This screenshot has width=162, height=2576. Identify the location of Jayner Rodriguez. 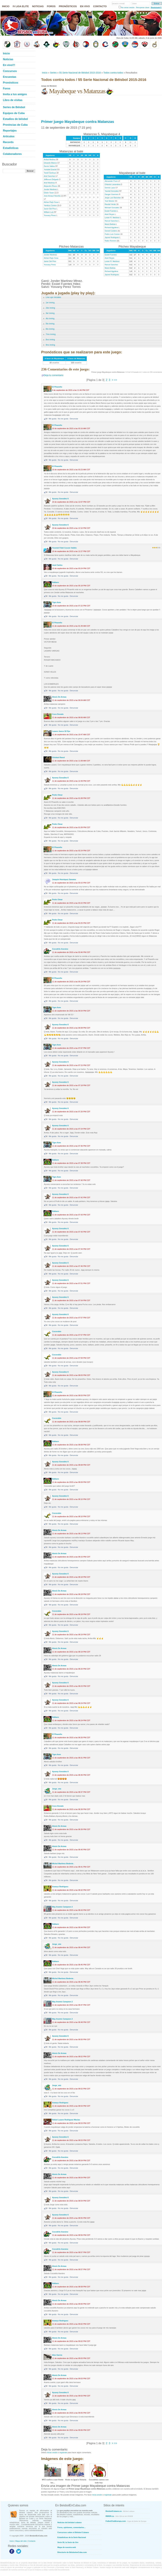
(112, 237).